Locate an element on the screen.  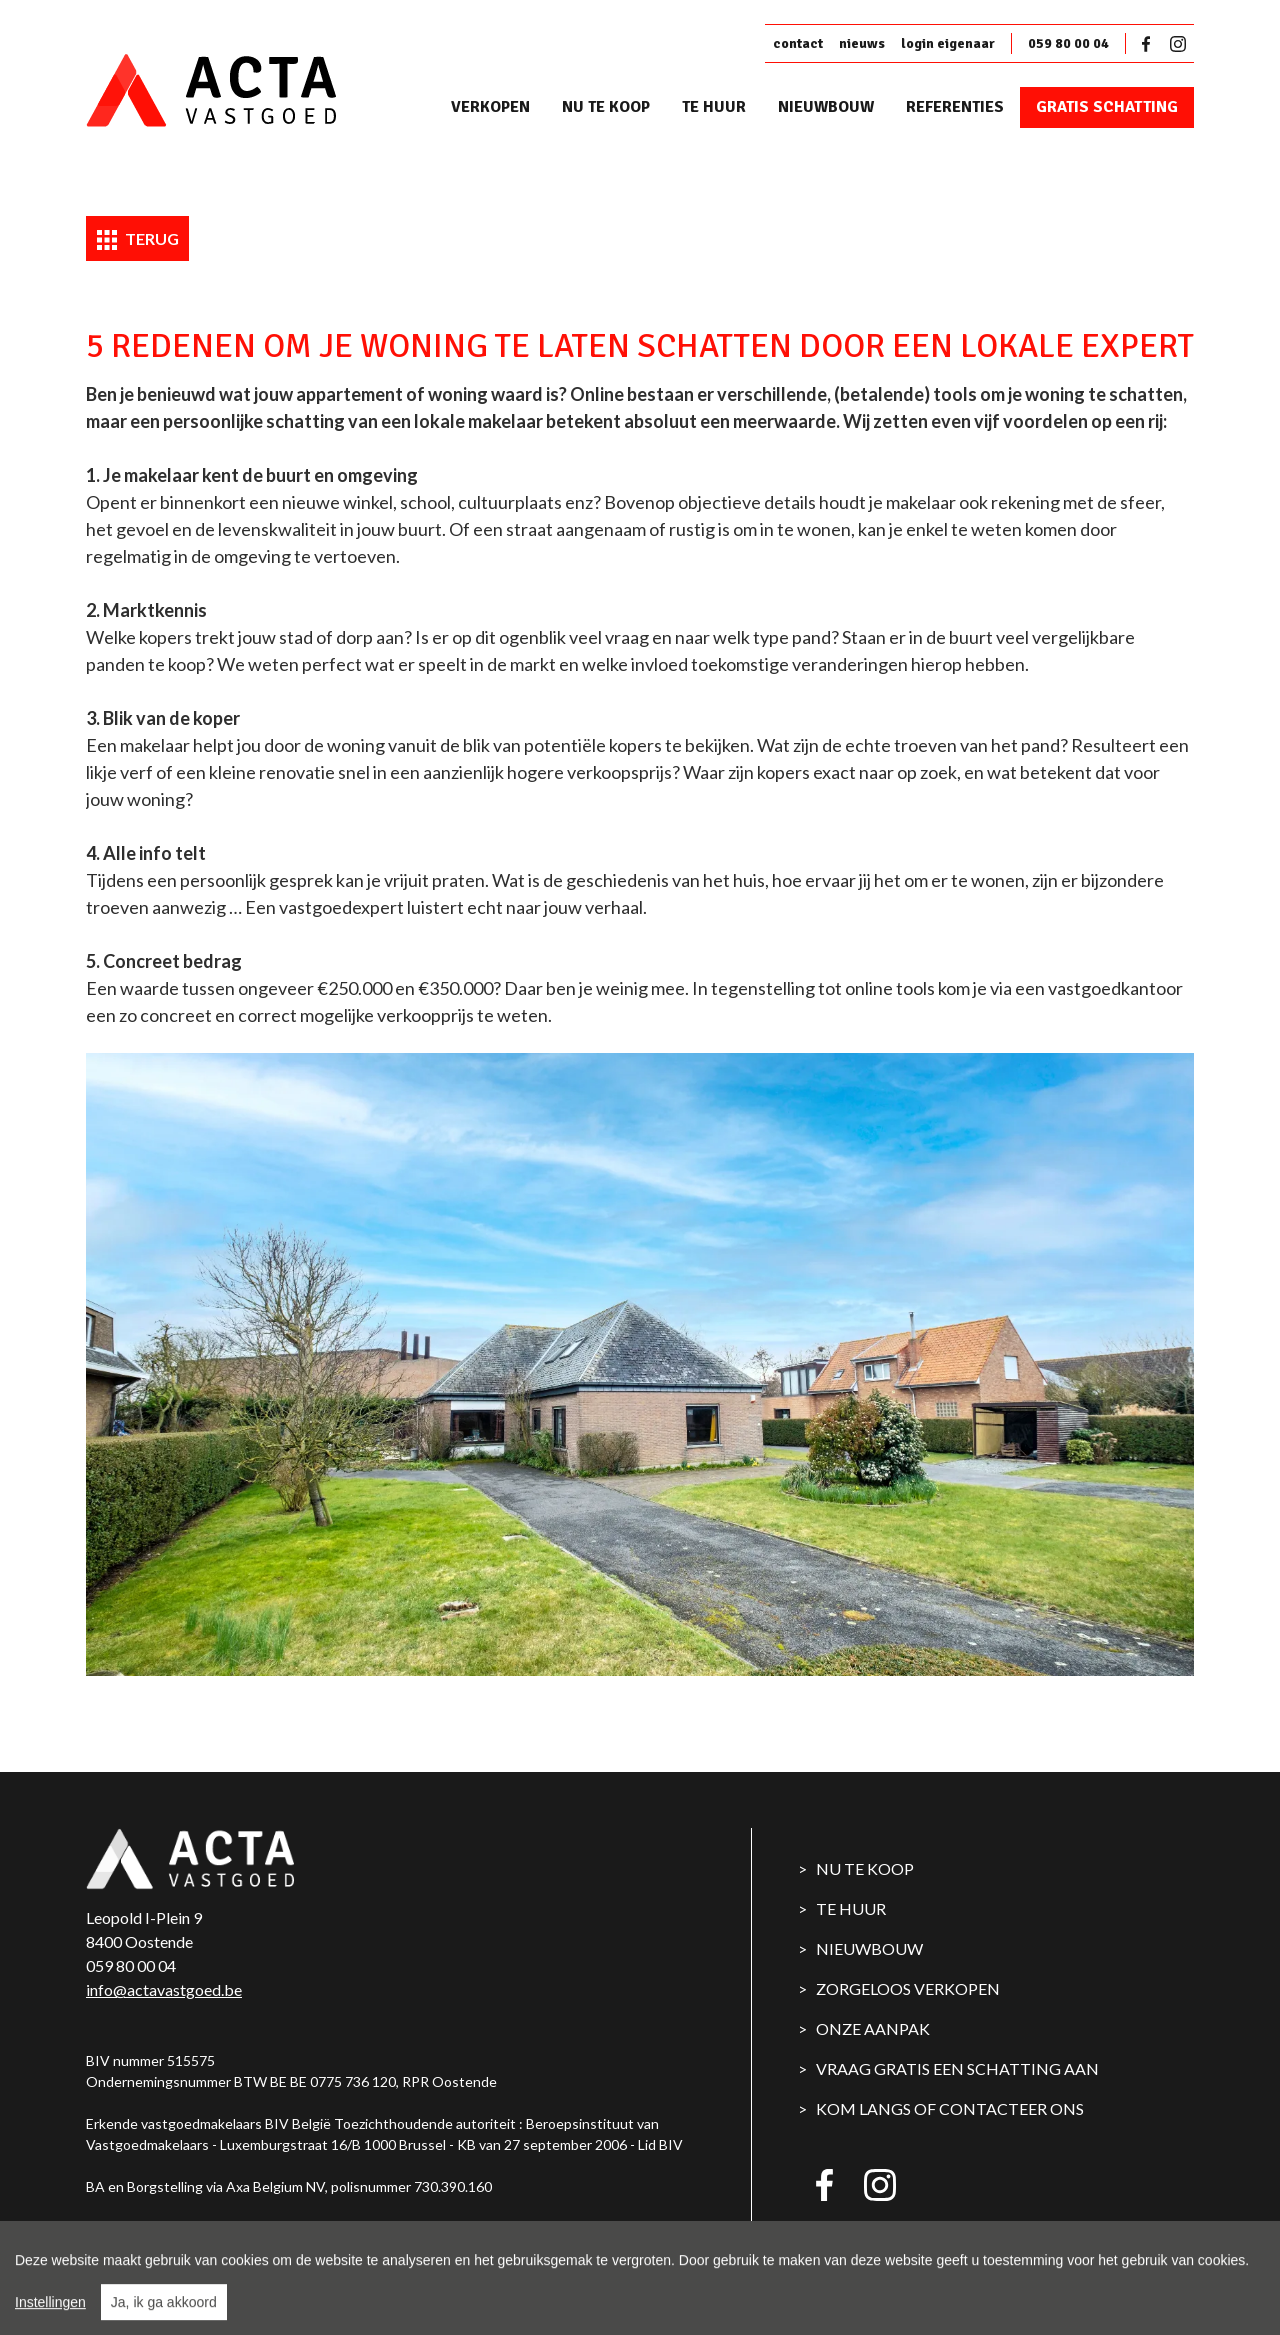
Verkopen is located at coordinates (490, 107).